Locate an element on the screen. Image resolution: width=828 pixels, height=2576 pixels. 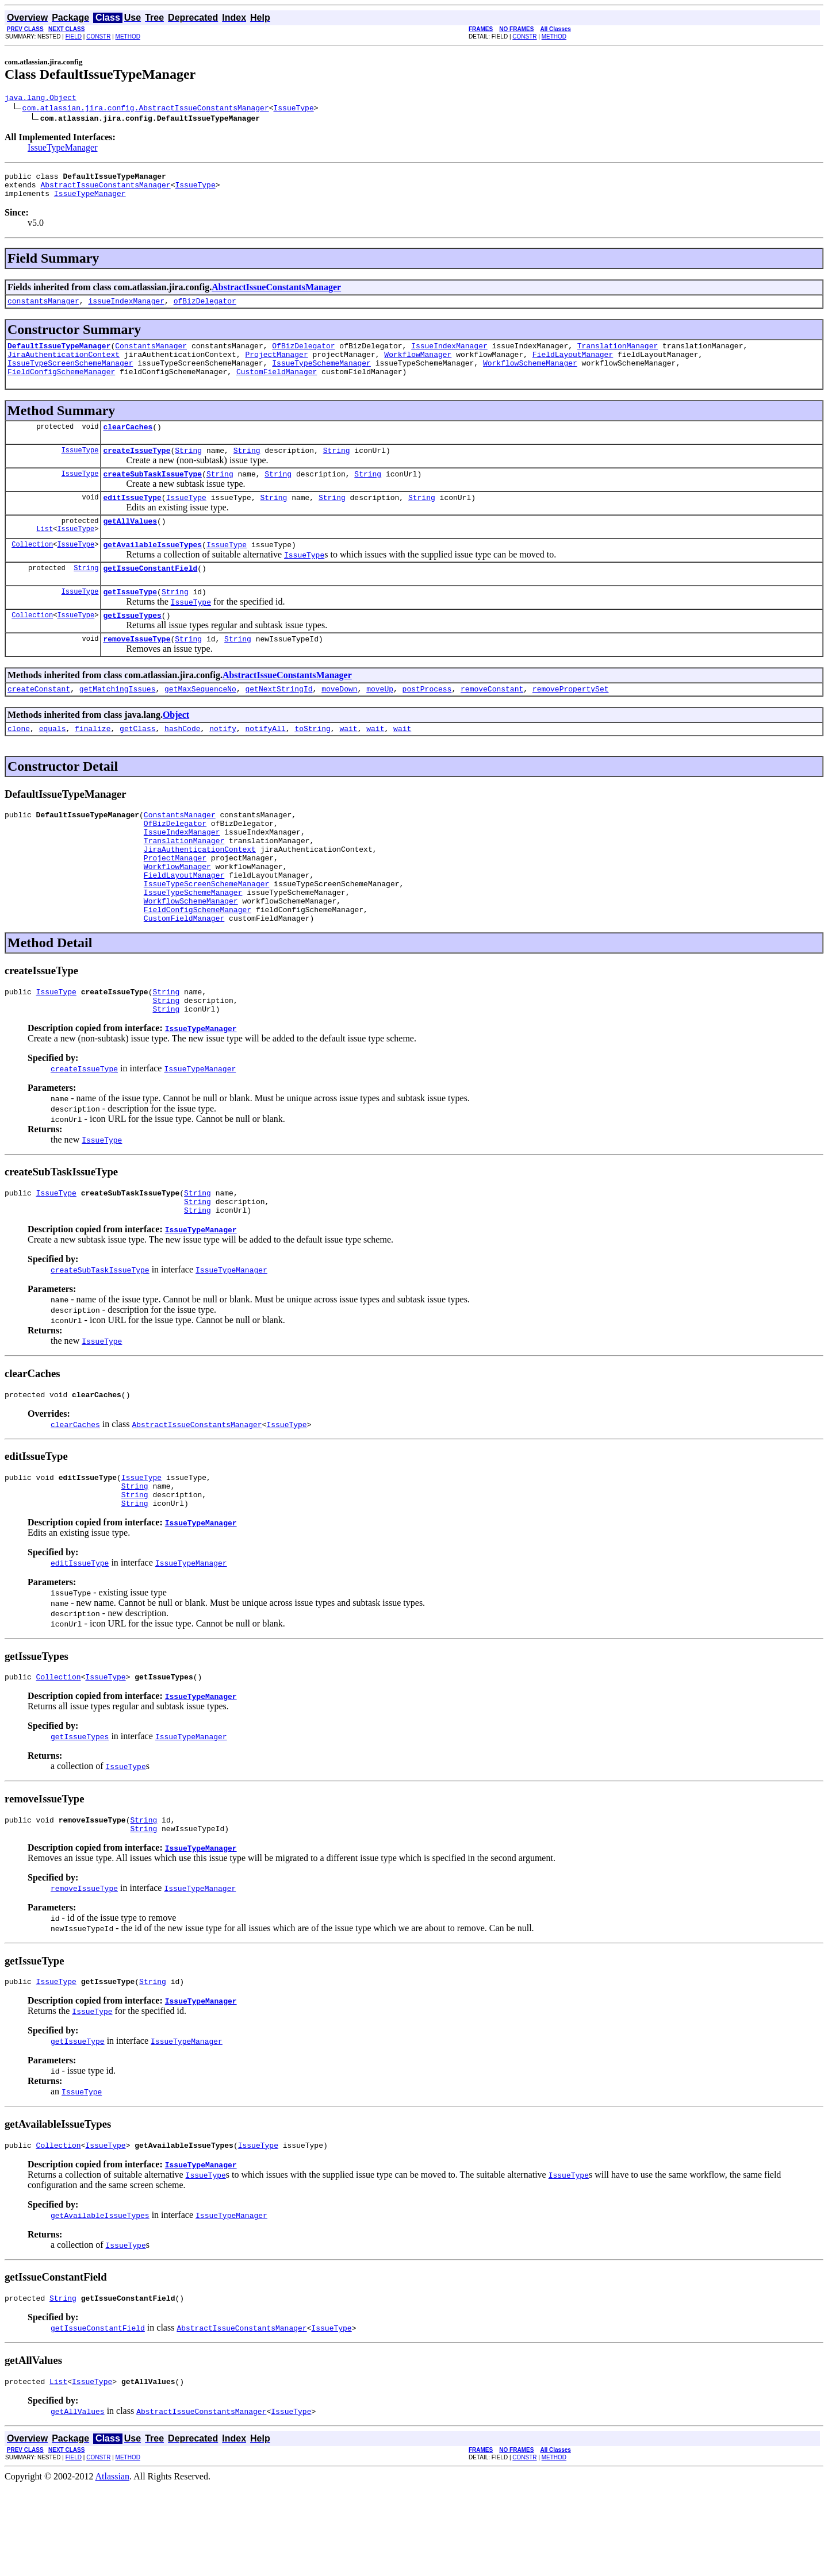
getMatchingIssues is located at coordinates (117, 723).